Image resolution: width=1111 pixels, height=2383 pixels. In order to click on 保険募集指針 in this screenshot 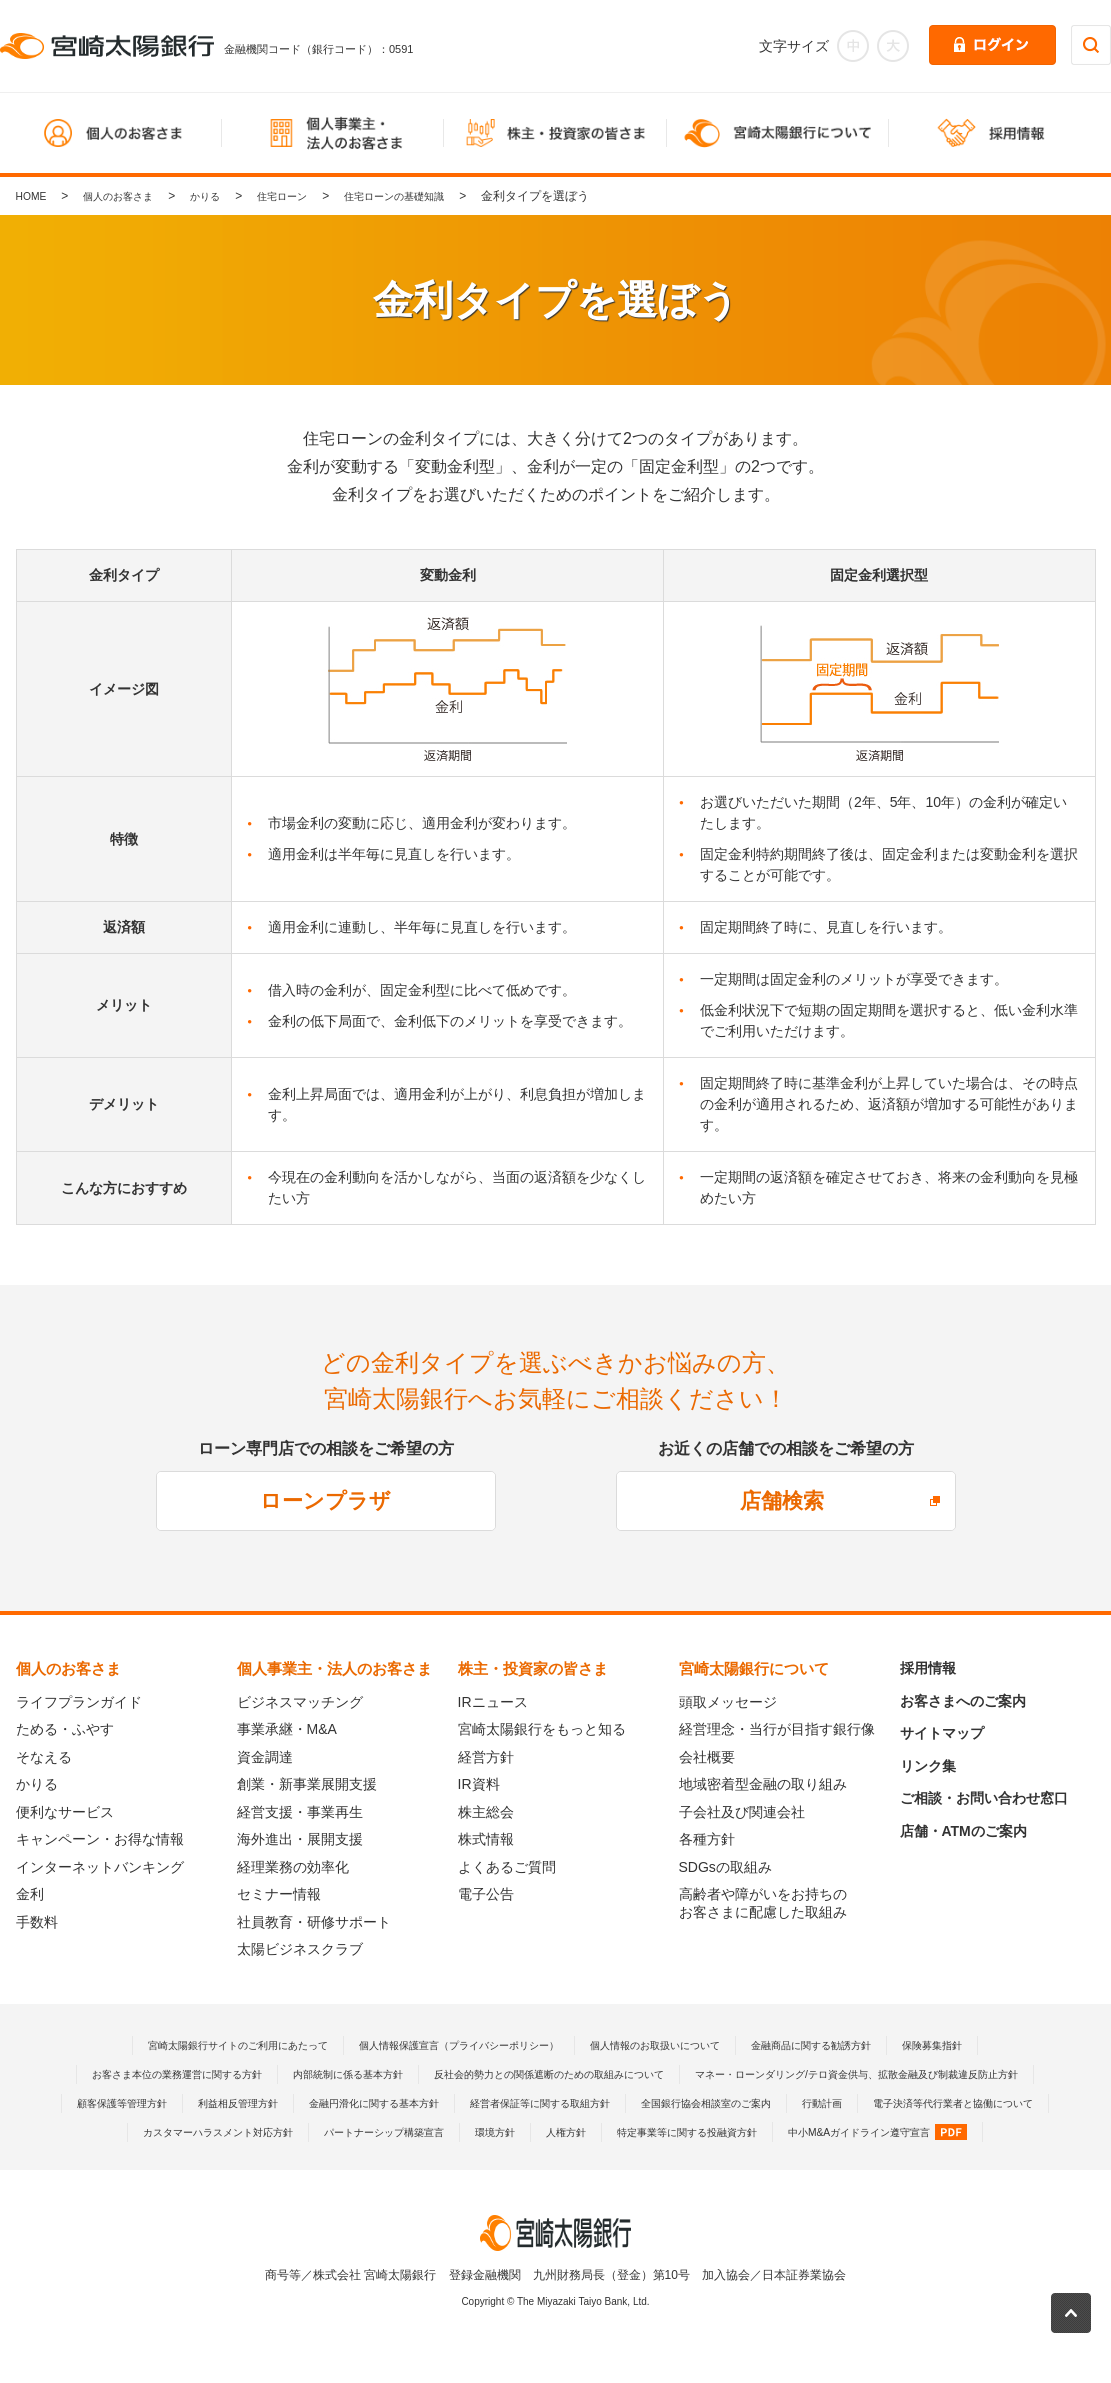, I will do `click(995, 2045)`.